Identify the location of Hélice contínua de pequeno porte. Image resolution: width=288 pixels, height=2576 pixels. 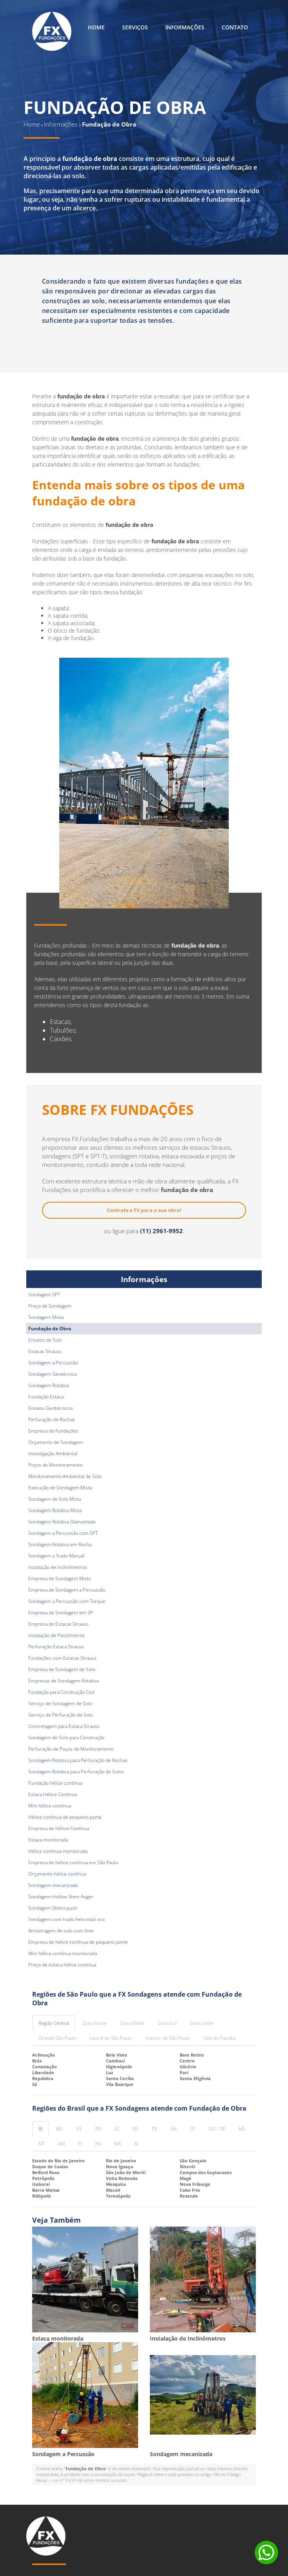
(65, 1817).